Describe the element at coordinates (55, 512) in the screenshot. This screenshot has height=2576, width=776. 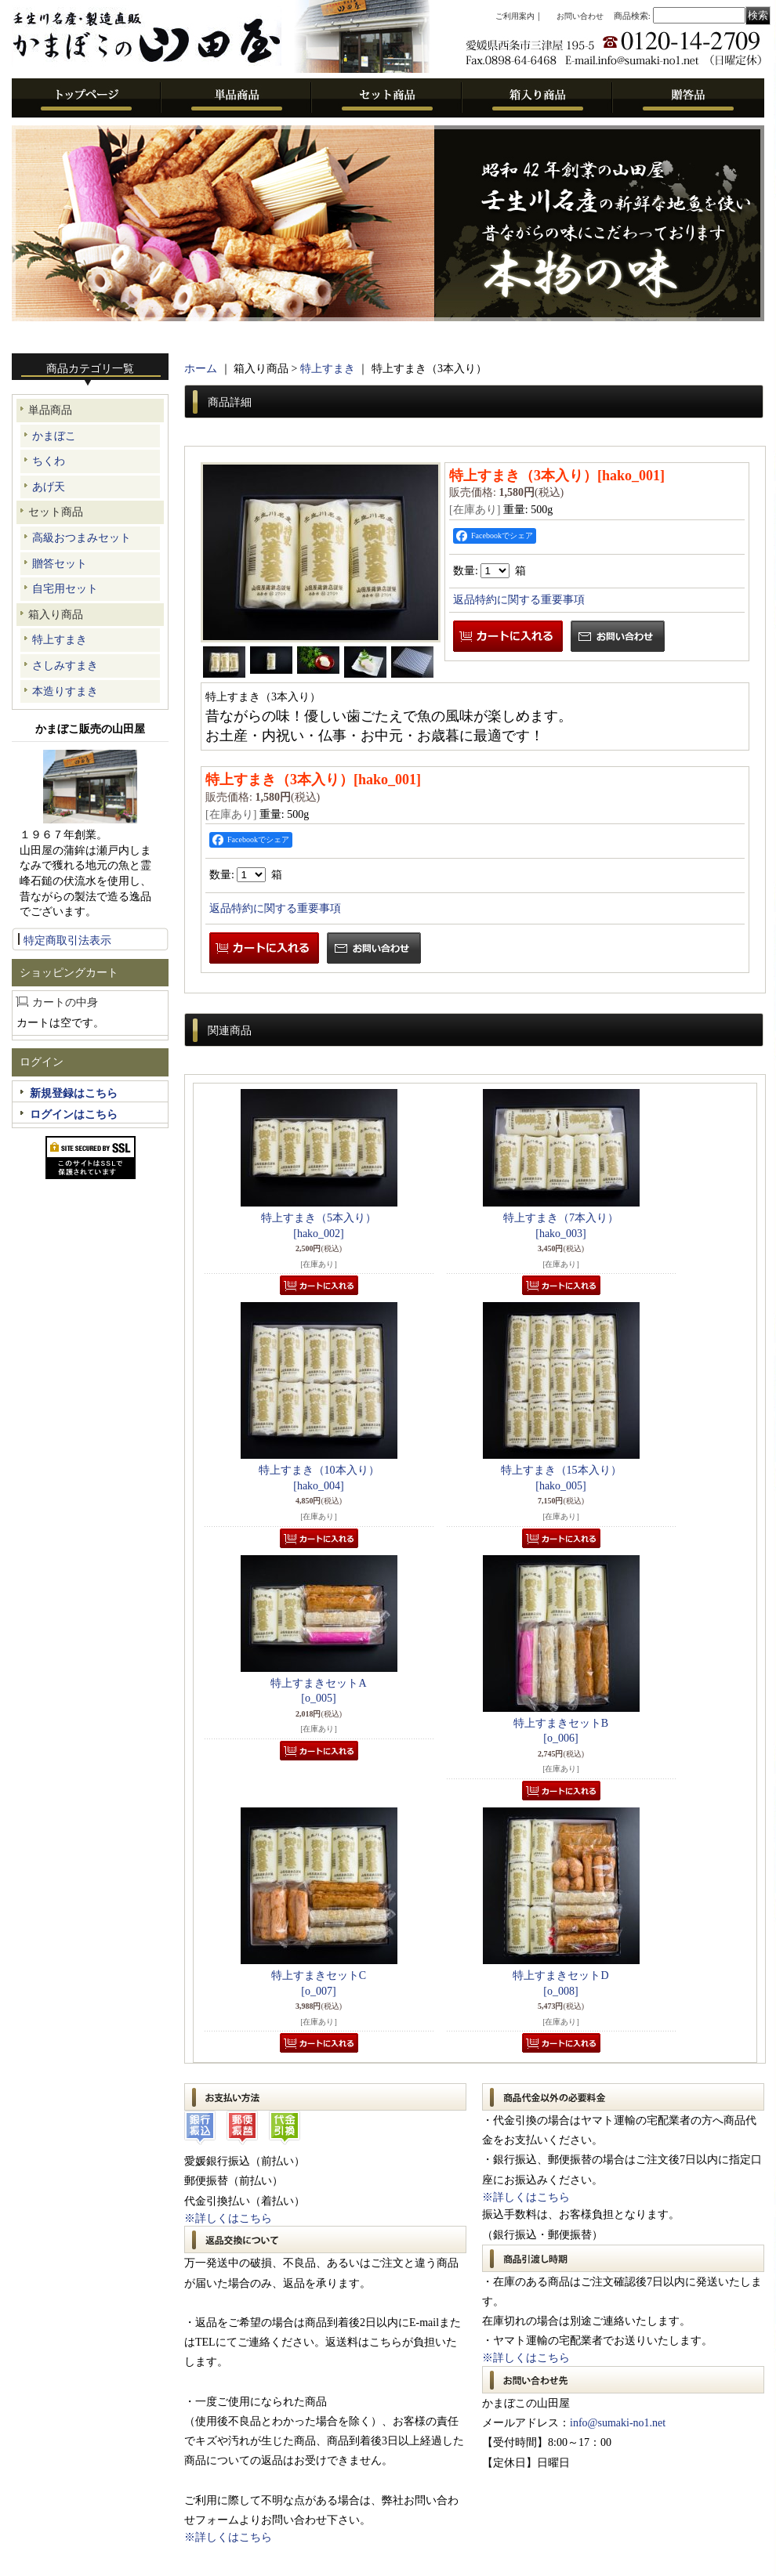
I see `セット商品` at that location.